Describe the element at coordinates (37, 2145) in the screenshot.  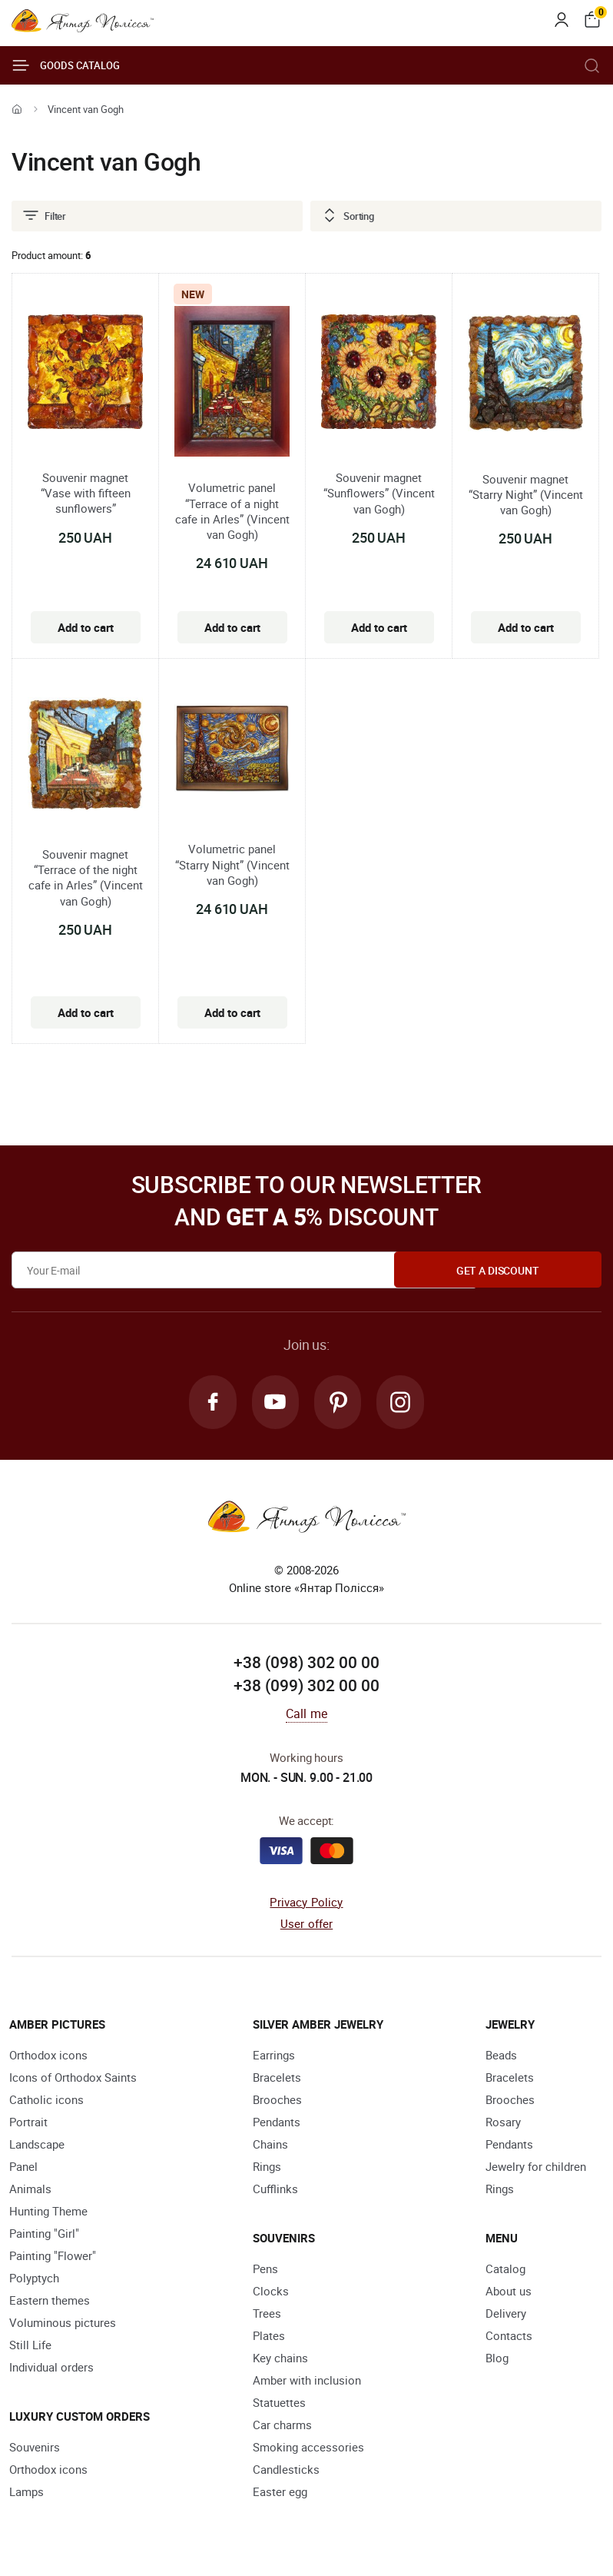
I see `Landscape` at that location.